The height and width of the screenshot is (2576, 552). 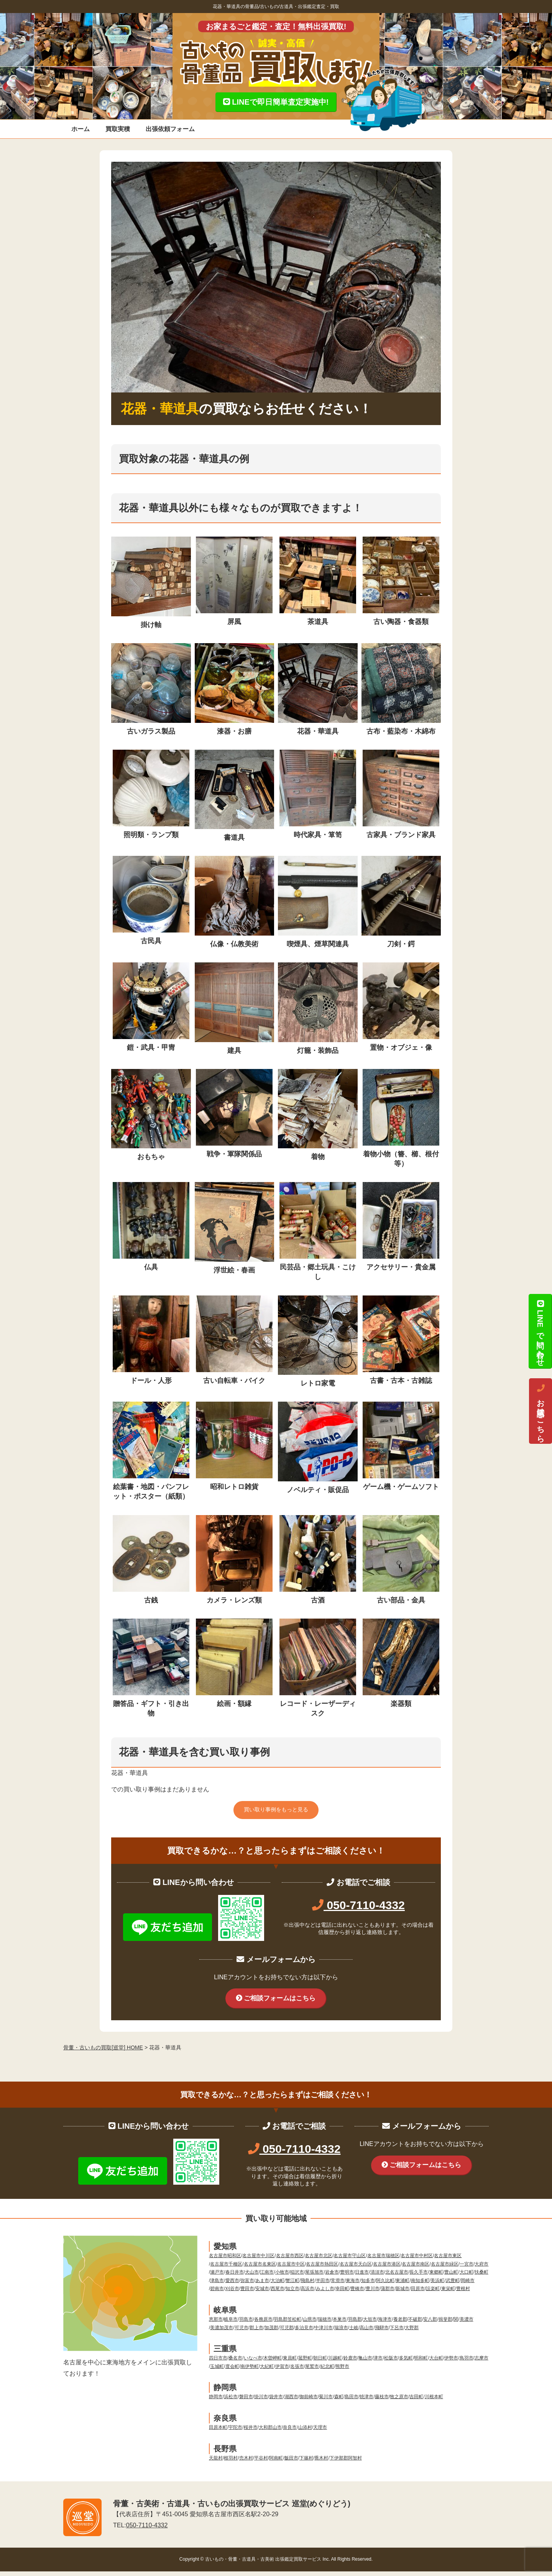 What do you see at coordinates (451, 2363) in the screenshot?
I see `伊勢市` at bounding box center [451, 2363].